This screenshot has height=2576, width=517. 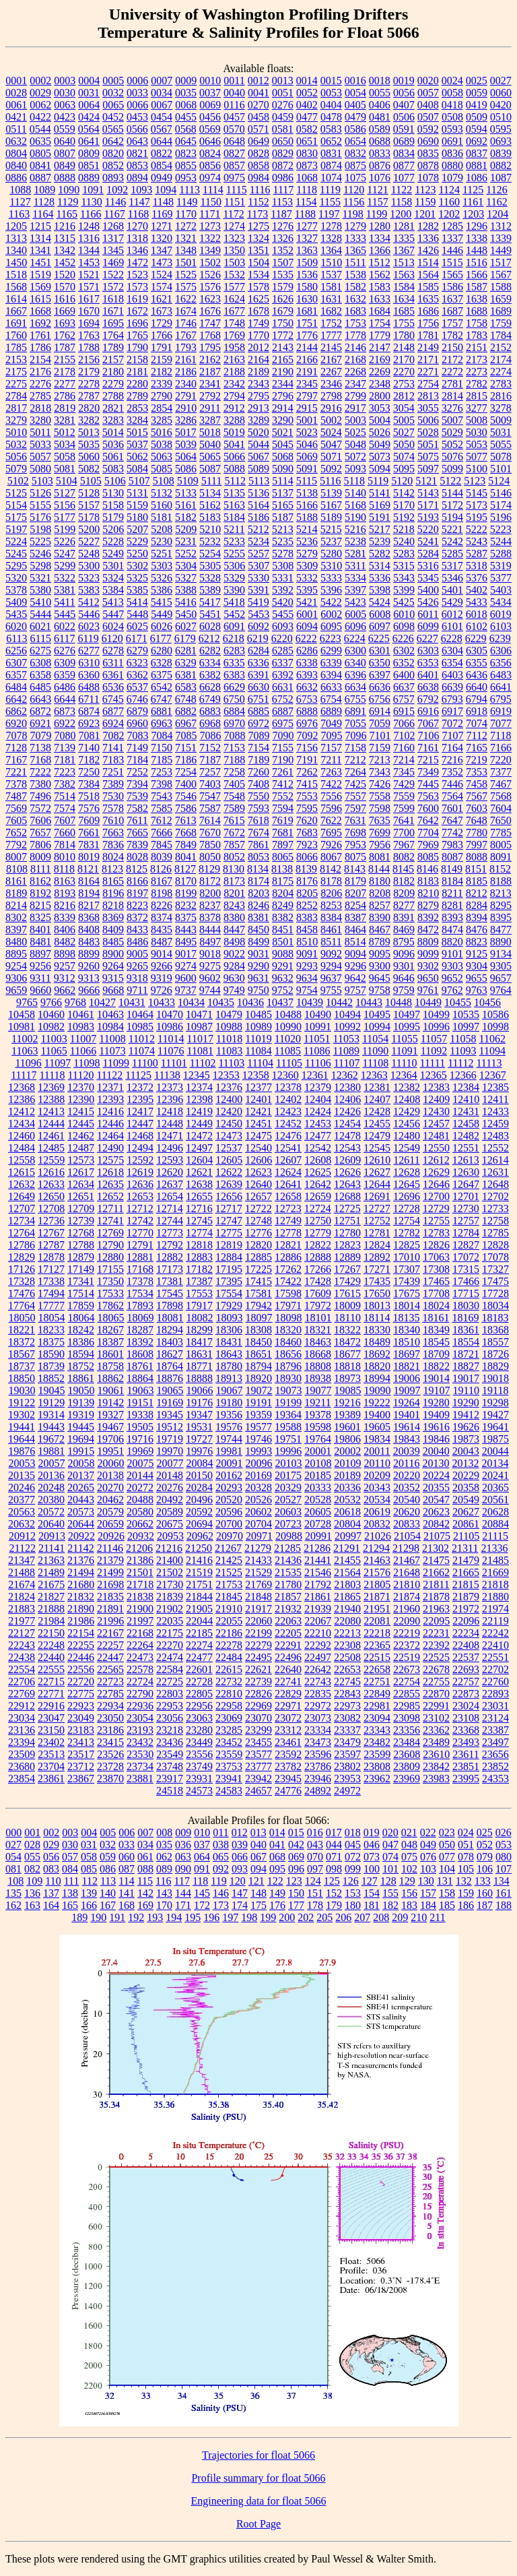 What do you see at coordinates (501, 383) in the screenshot?
I see `2783` at bounding box center [501, 383].